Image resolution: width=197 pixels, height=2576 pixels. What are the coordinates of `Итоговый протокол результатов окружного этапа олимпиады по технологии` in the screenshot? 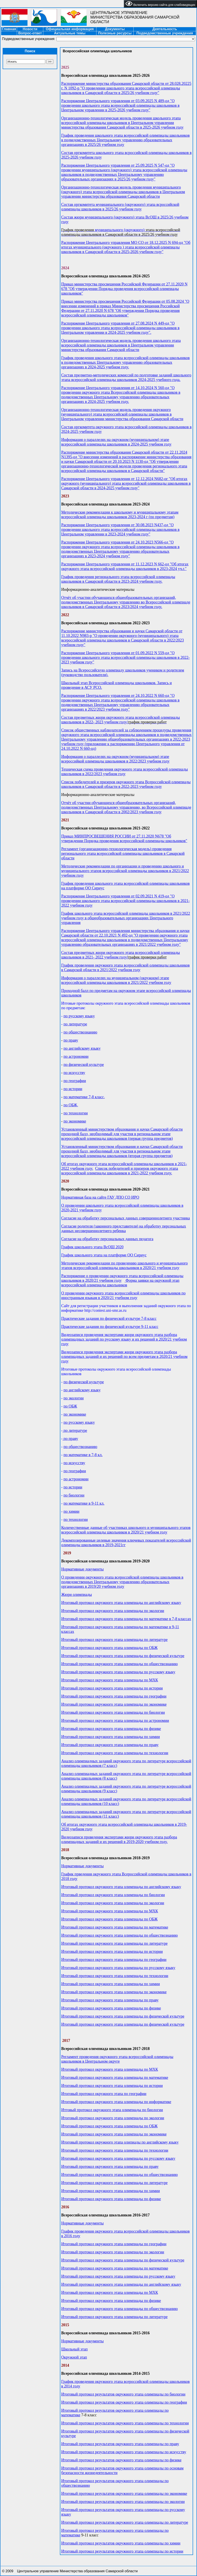 It's located at (125, 2423).